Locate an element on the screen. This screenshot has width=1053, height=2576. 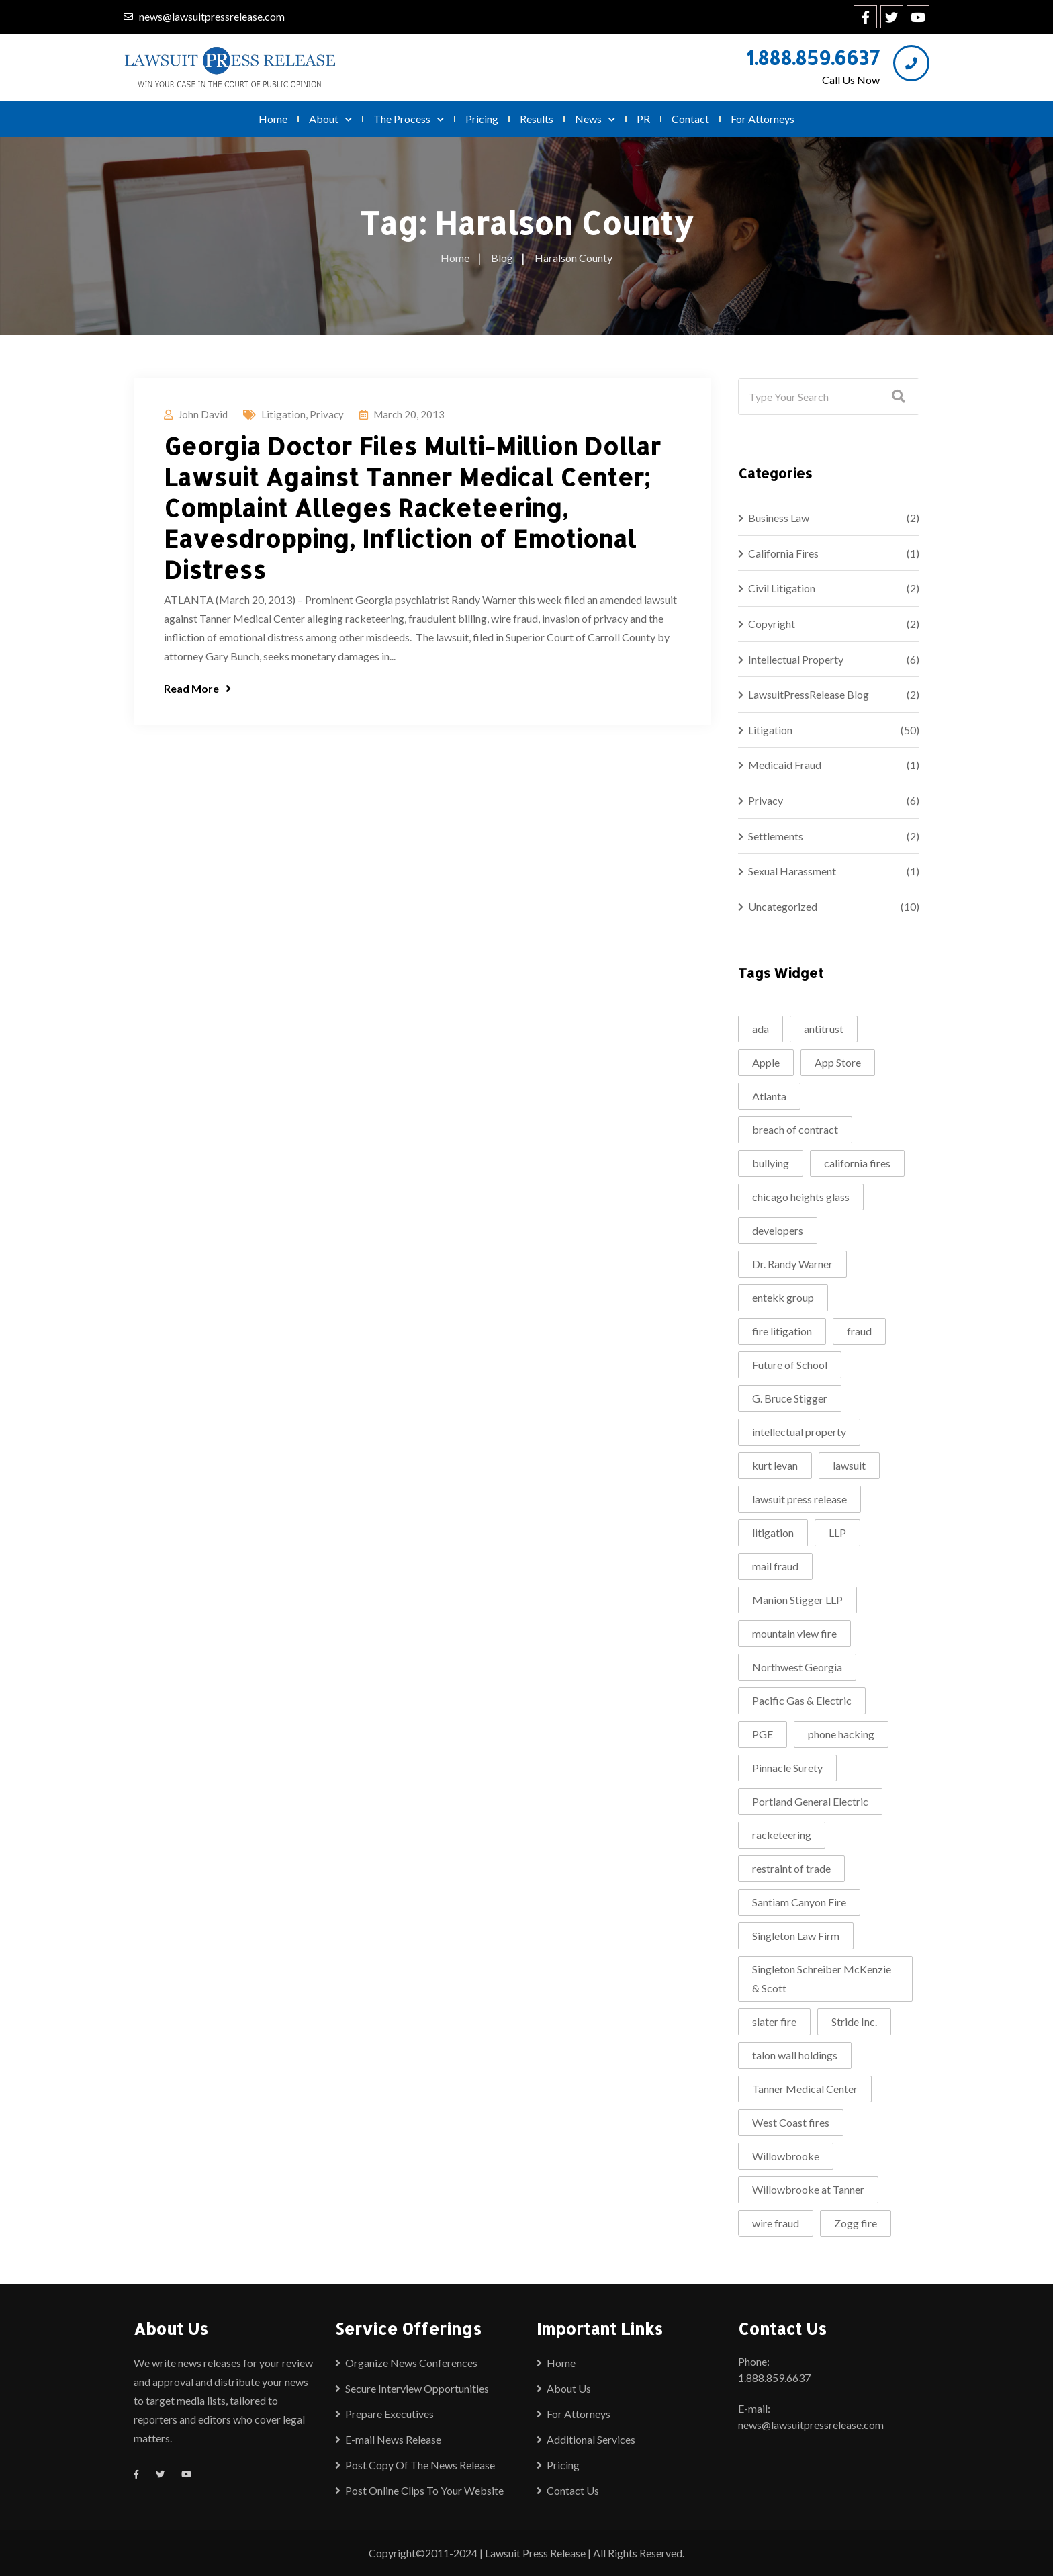
Singleton Law Firm [Singleton Law Firm (3 items)] is located at coordinates (795, 1935).